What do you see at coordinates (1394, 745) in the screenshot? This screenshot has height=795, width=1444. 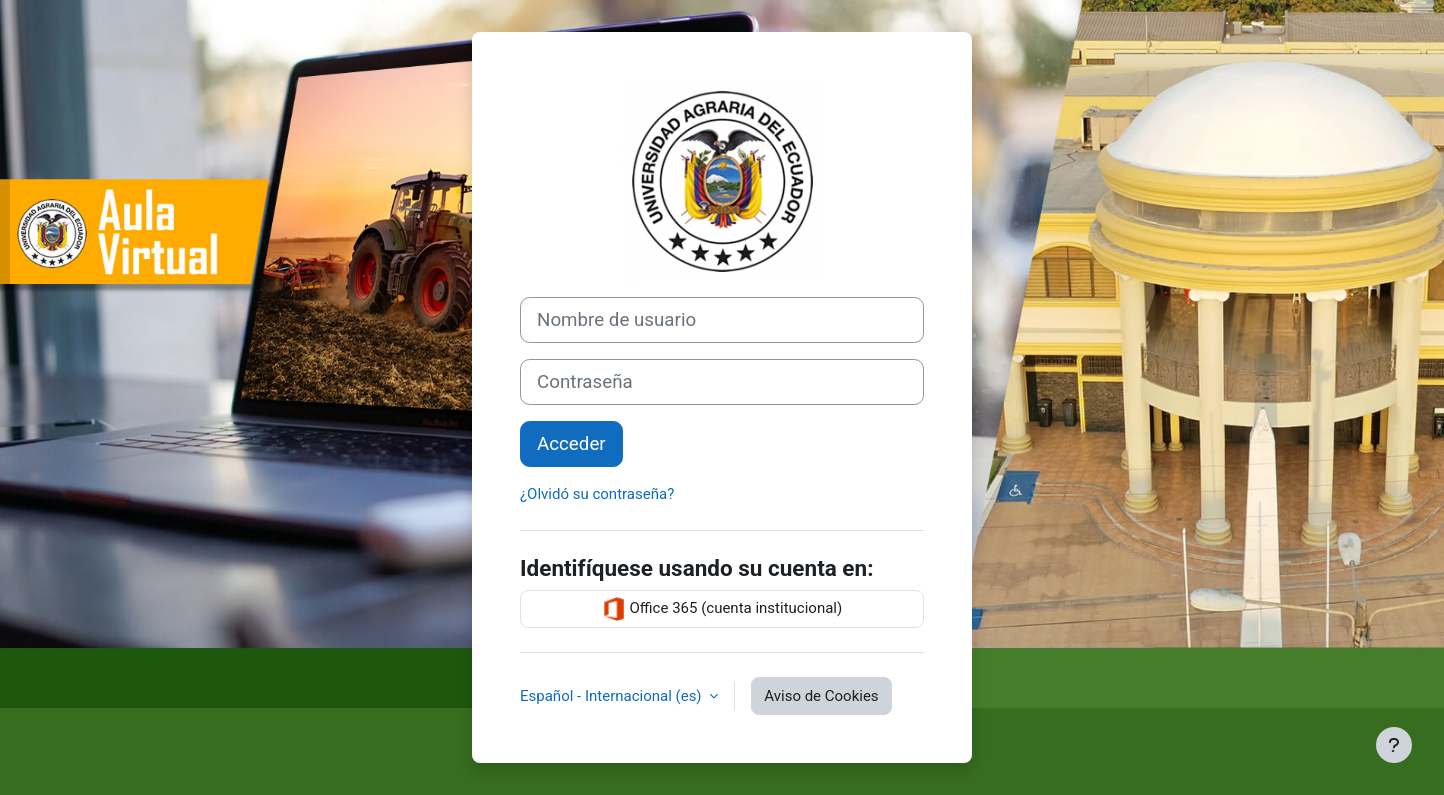 I see `[Mostrar pie de página]` at bounding box center [1394, 745].